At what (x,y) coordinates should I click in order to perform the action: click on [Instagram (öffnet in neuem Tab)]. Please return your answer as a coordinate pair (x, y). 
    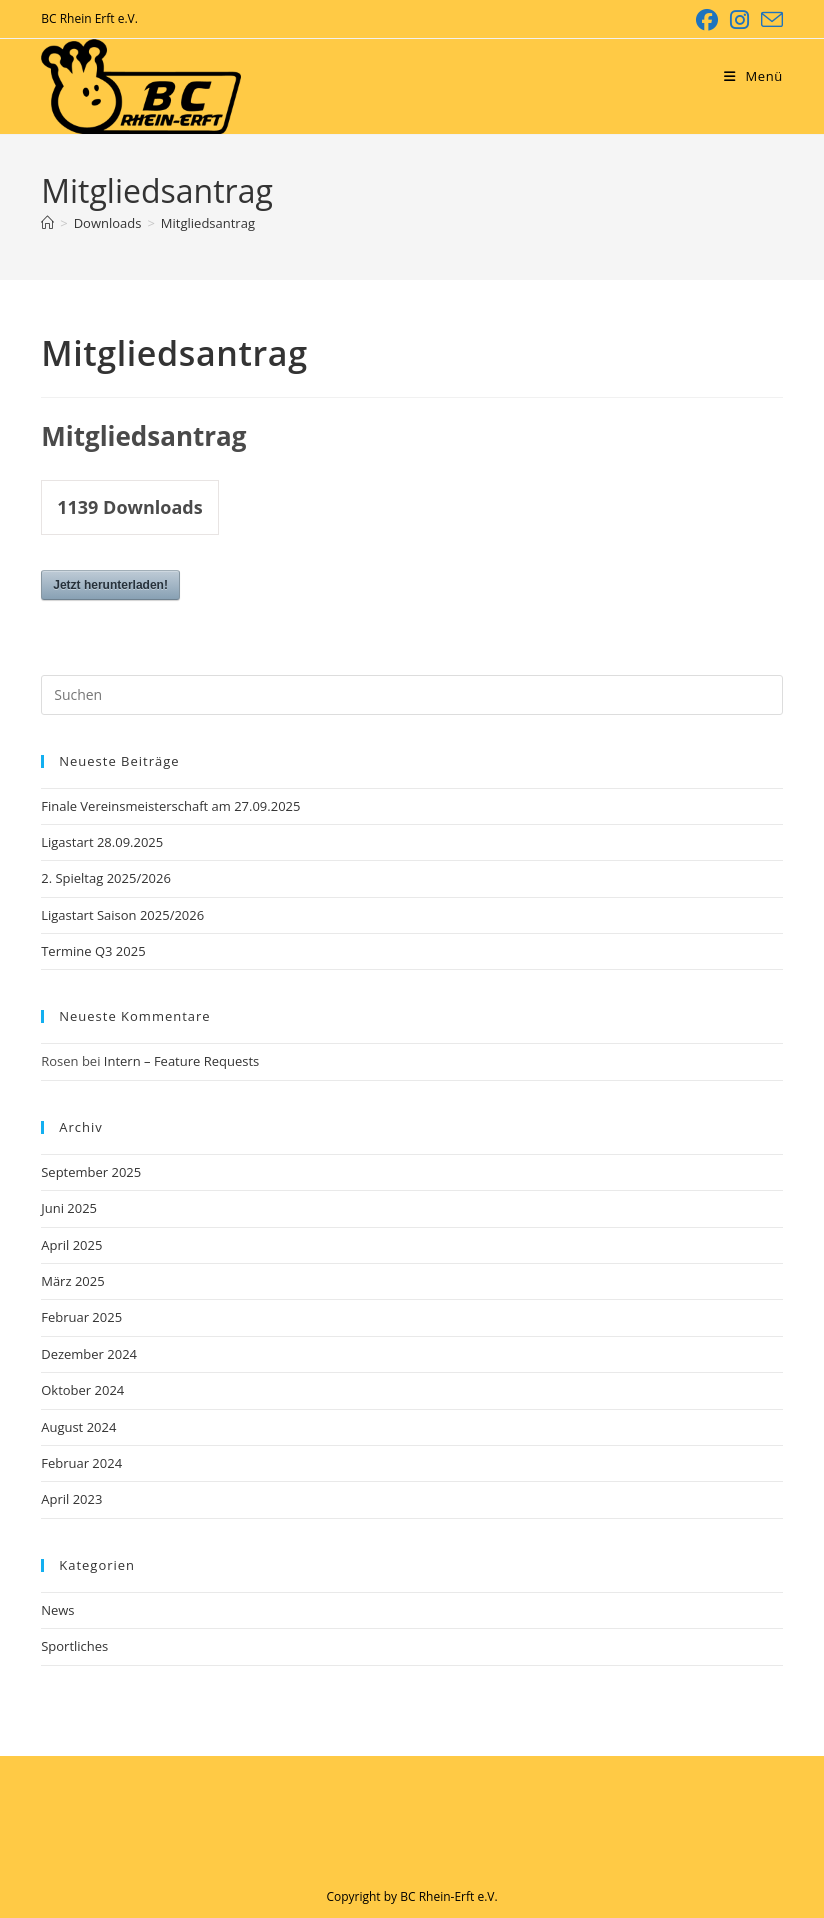
    Looking at the image, I should click on (739, 20).